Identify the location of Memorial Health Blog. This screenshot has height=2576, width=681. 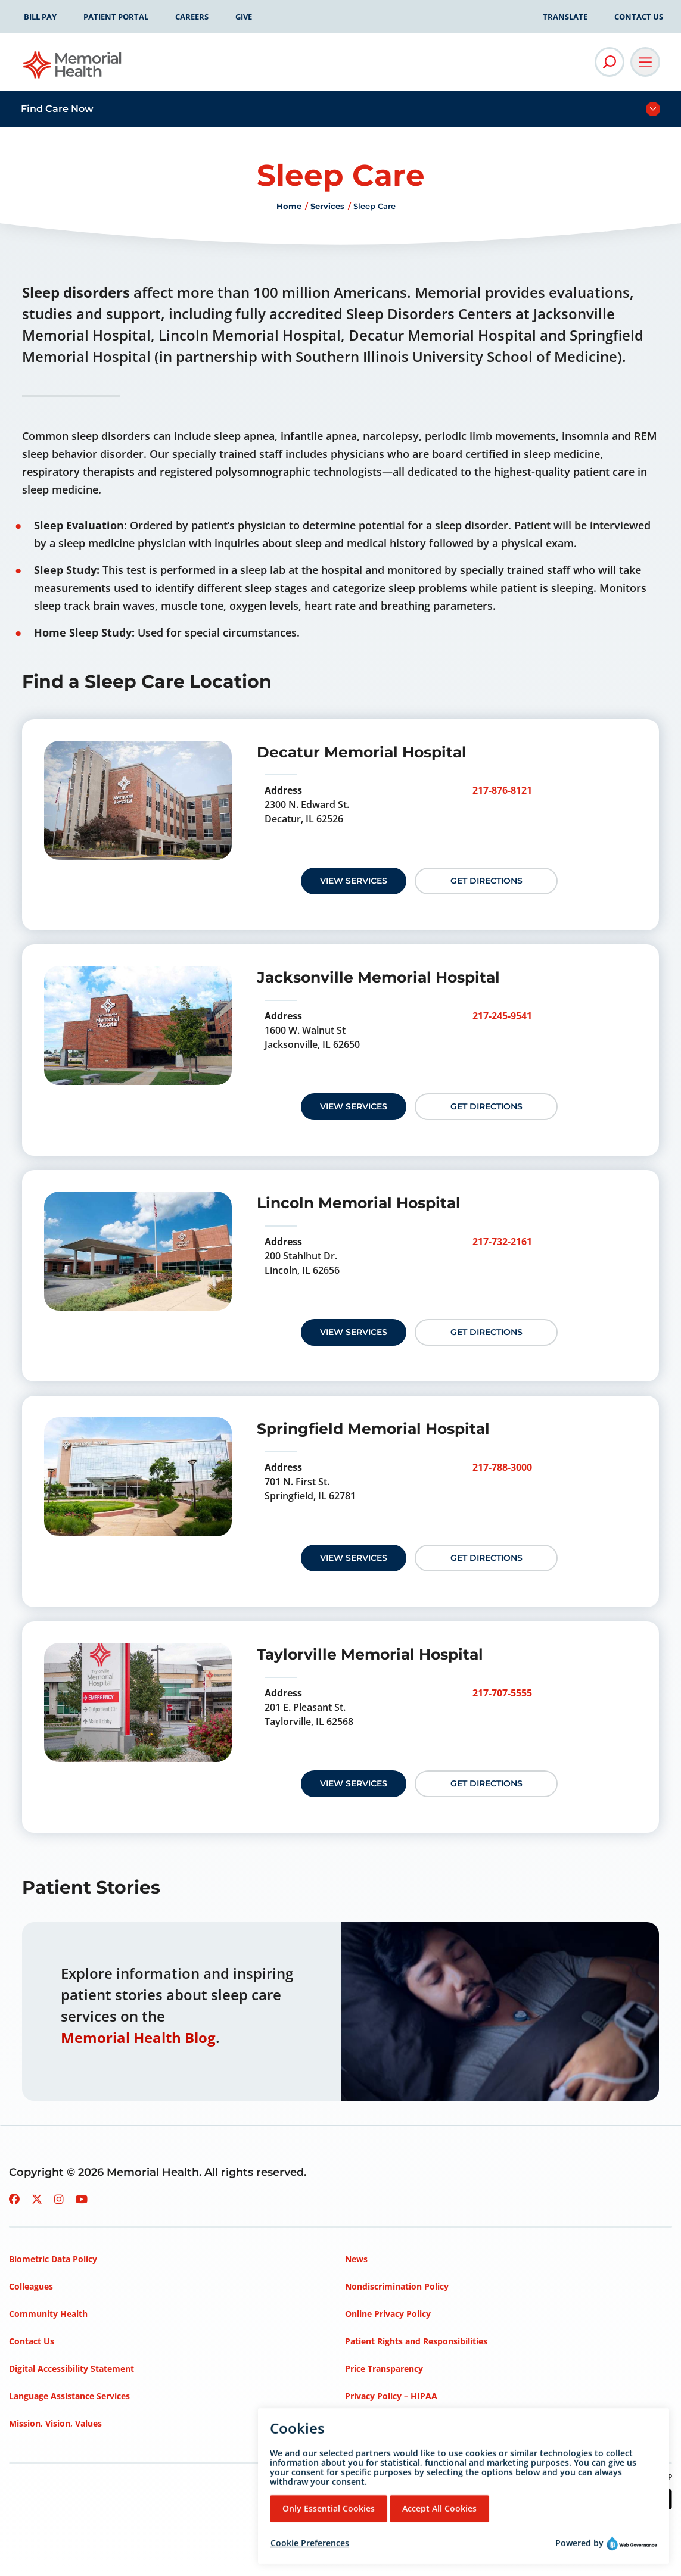
(138, 2037).